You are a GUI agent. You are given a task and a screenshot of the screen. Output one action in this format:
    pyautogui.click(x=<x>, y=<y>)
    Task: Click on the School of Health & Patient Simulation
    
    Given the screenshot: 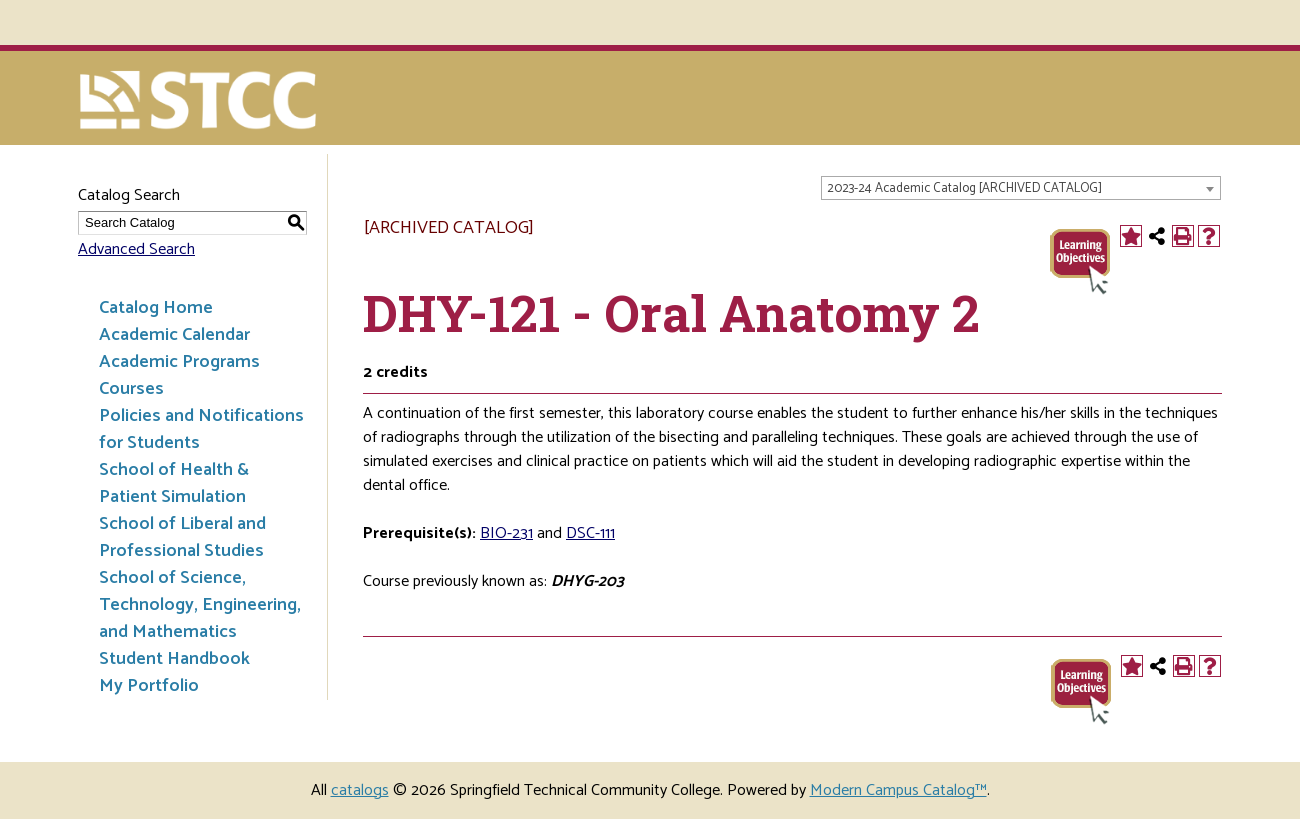 What is the action you would take?
    pyautogui.click(x=174, y=483)
    